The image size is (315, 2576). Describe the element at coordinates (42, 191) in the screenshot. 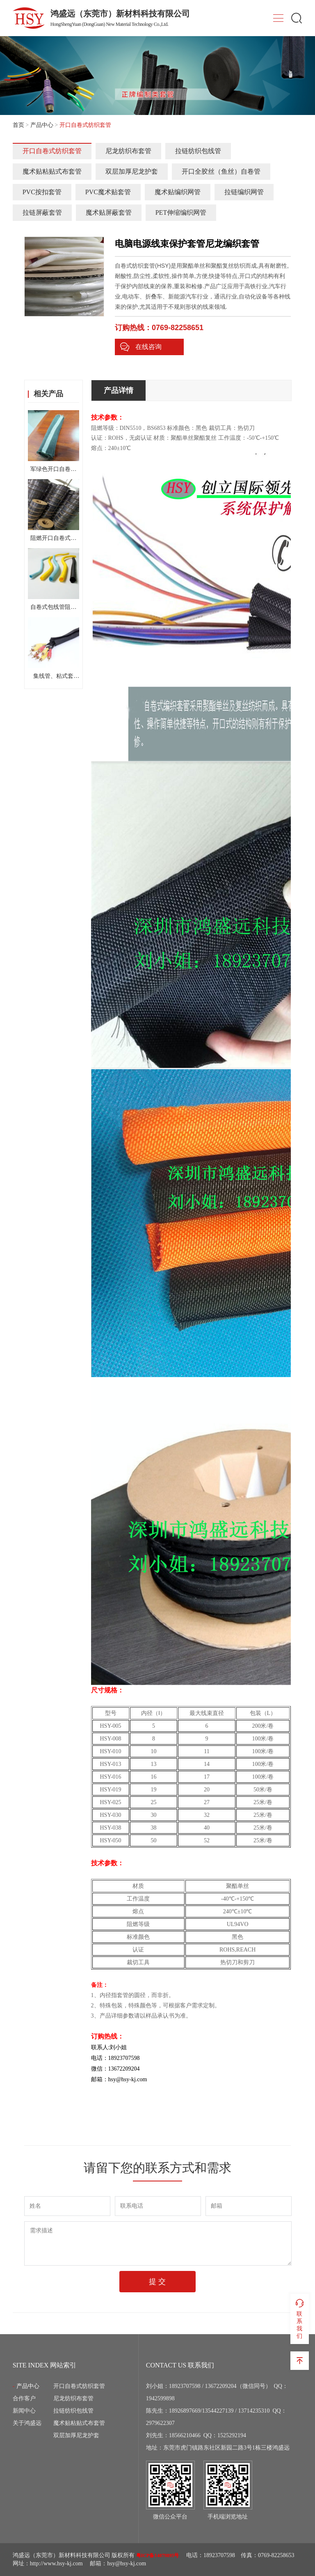

I see `PVC按扣套管` at that location.